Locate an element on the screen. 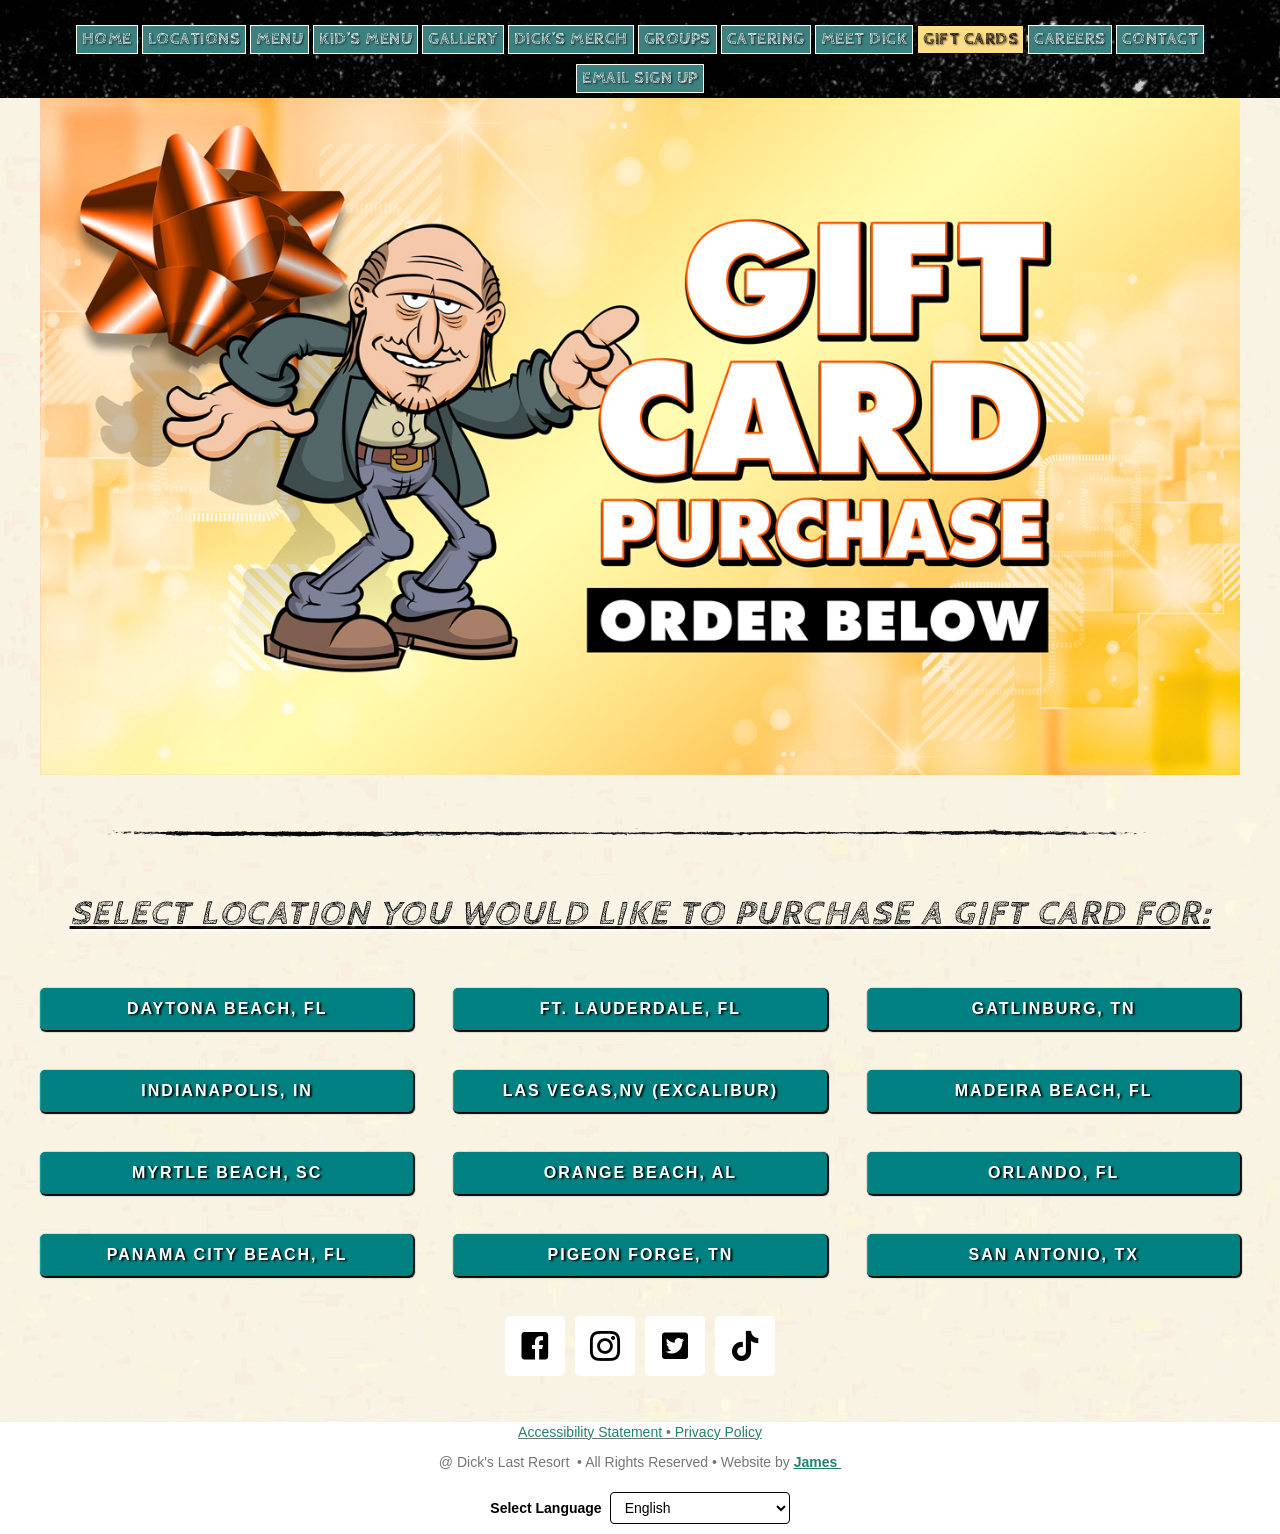  James is located at coordinates (817, 1462).